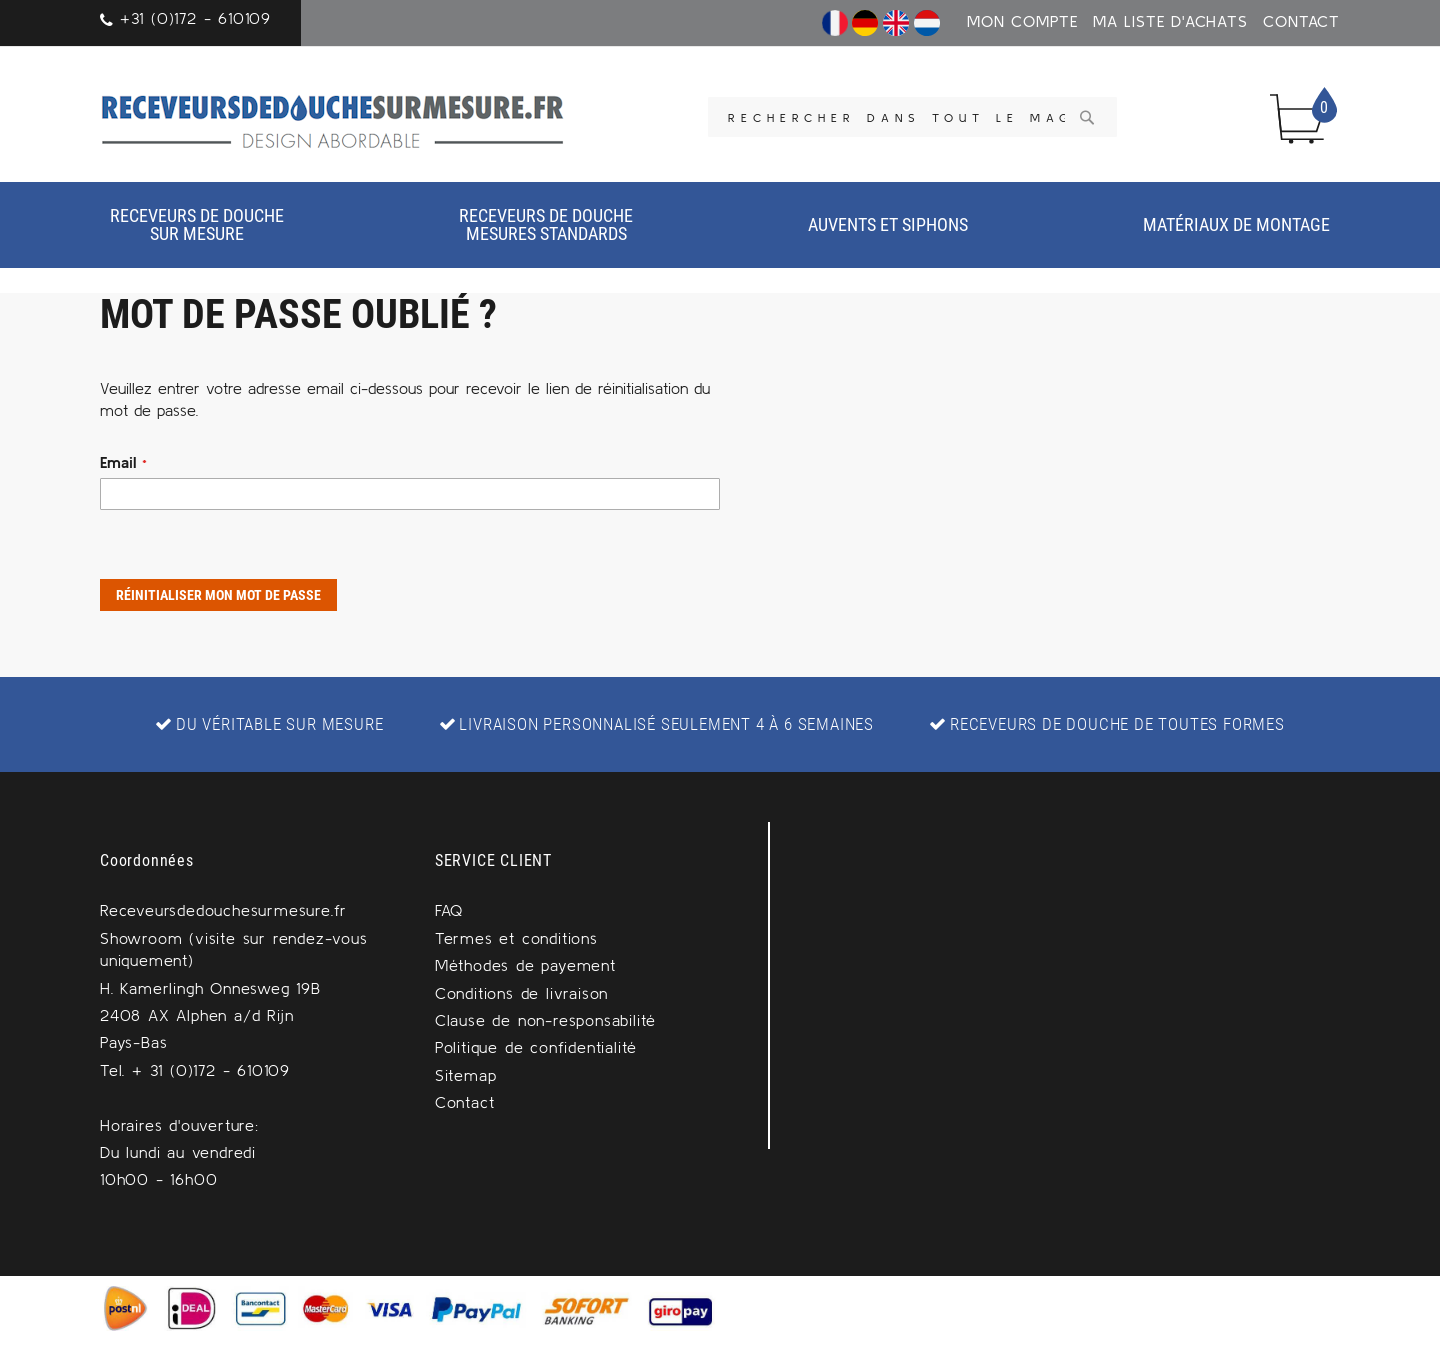  What do you see at coordinates (546, 224) in the screenshot?
I see `Receveurs de douchemesures standards` at bounding box center [546, 224].